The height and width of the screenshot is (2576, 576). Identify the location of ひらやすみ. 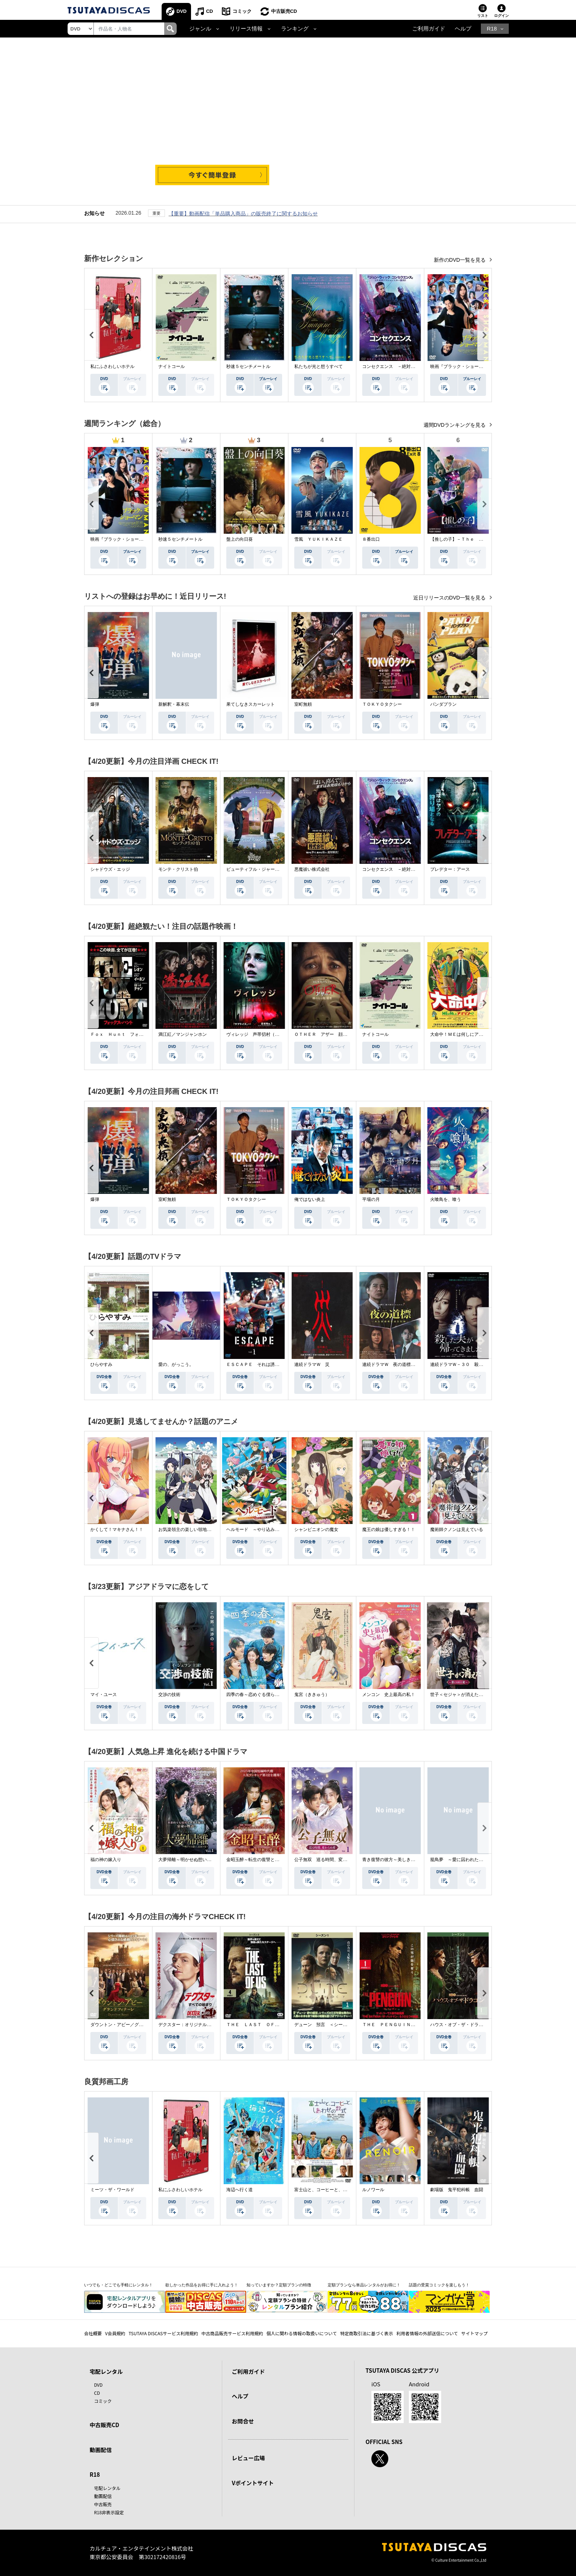
(101, 1364).